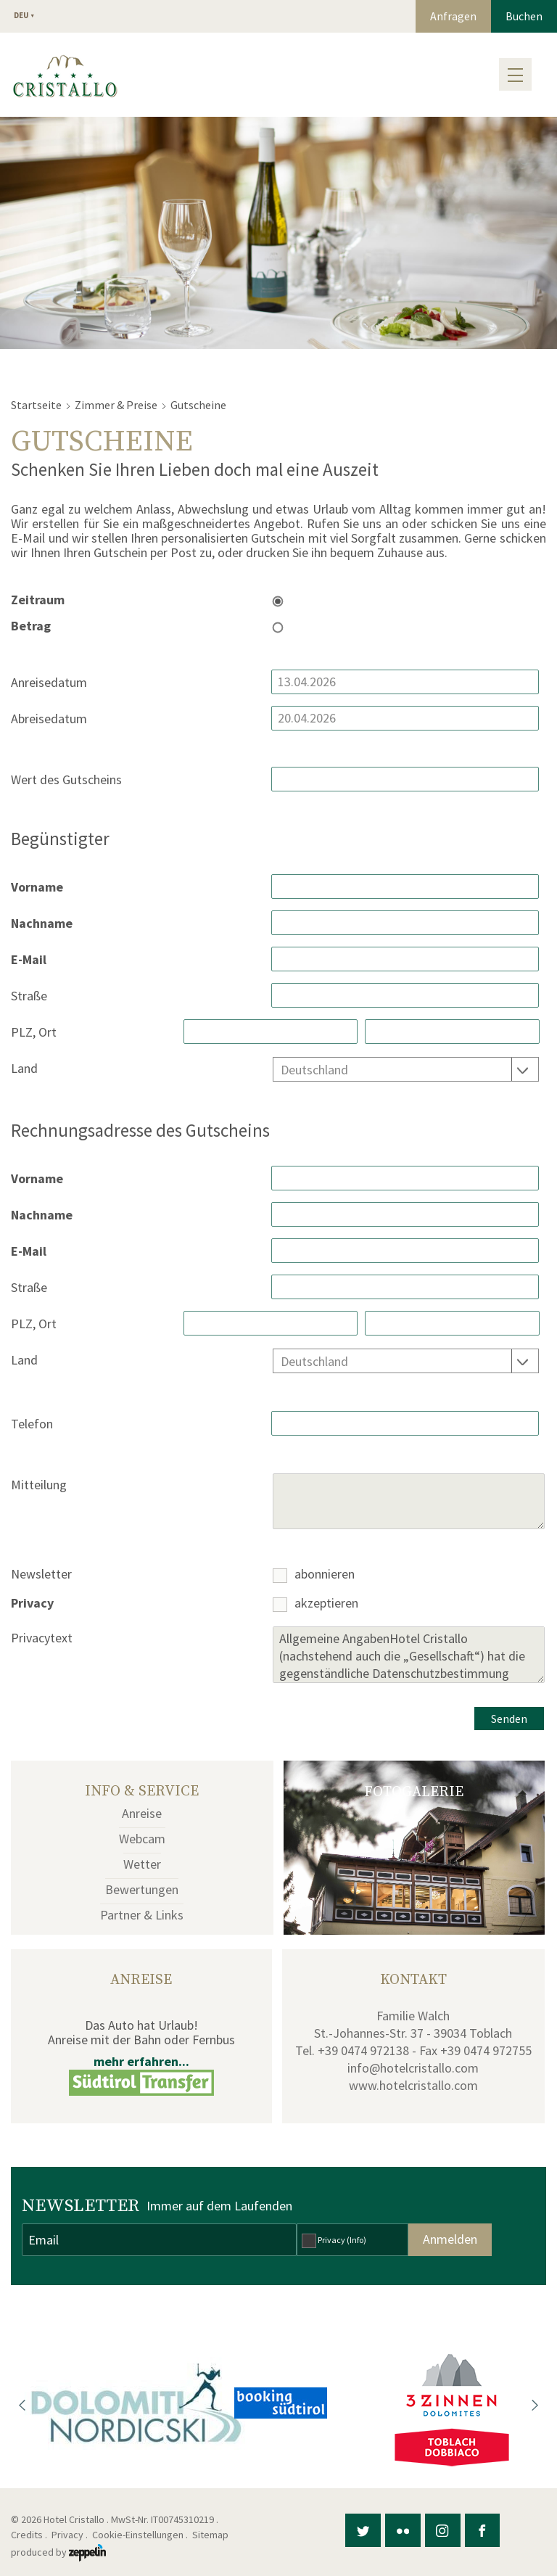 Image resolution: width=557 pixels, height=2576 pixels. Describe the element at coordinates (413, 2085) in the screenshot. I see `www.hotelcristallo.com` at that location.